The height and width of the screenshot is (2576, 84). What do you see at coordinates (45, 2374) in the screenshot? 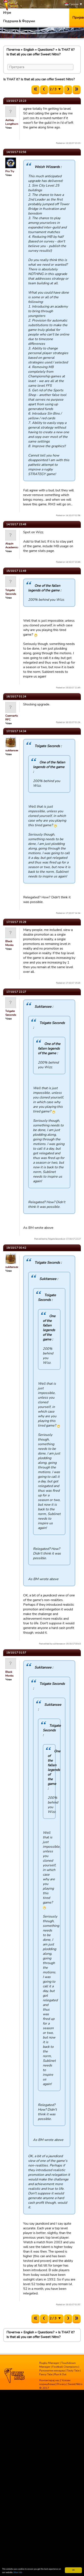
I see `Fancy Tale` at bounding box center [45, 2374].